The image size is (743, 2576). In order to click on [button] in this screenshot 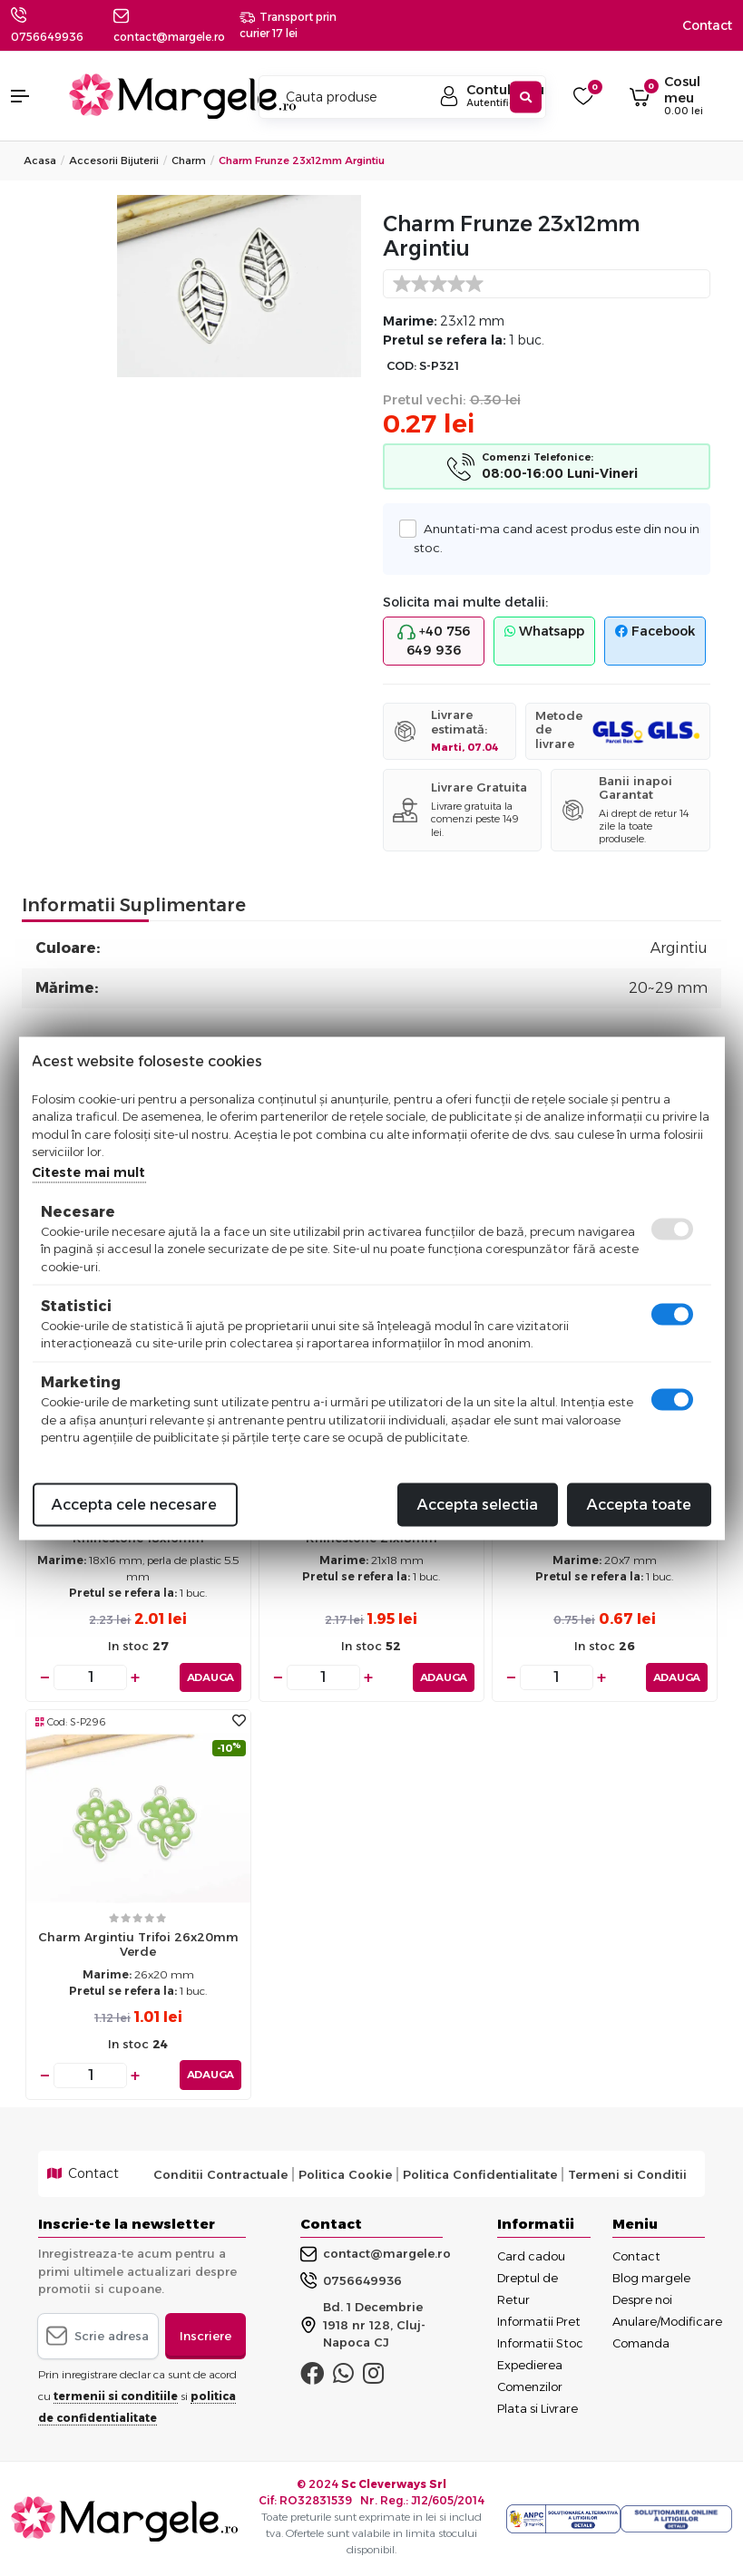, I will do `click(31, 96)`.